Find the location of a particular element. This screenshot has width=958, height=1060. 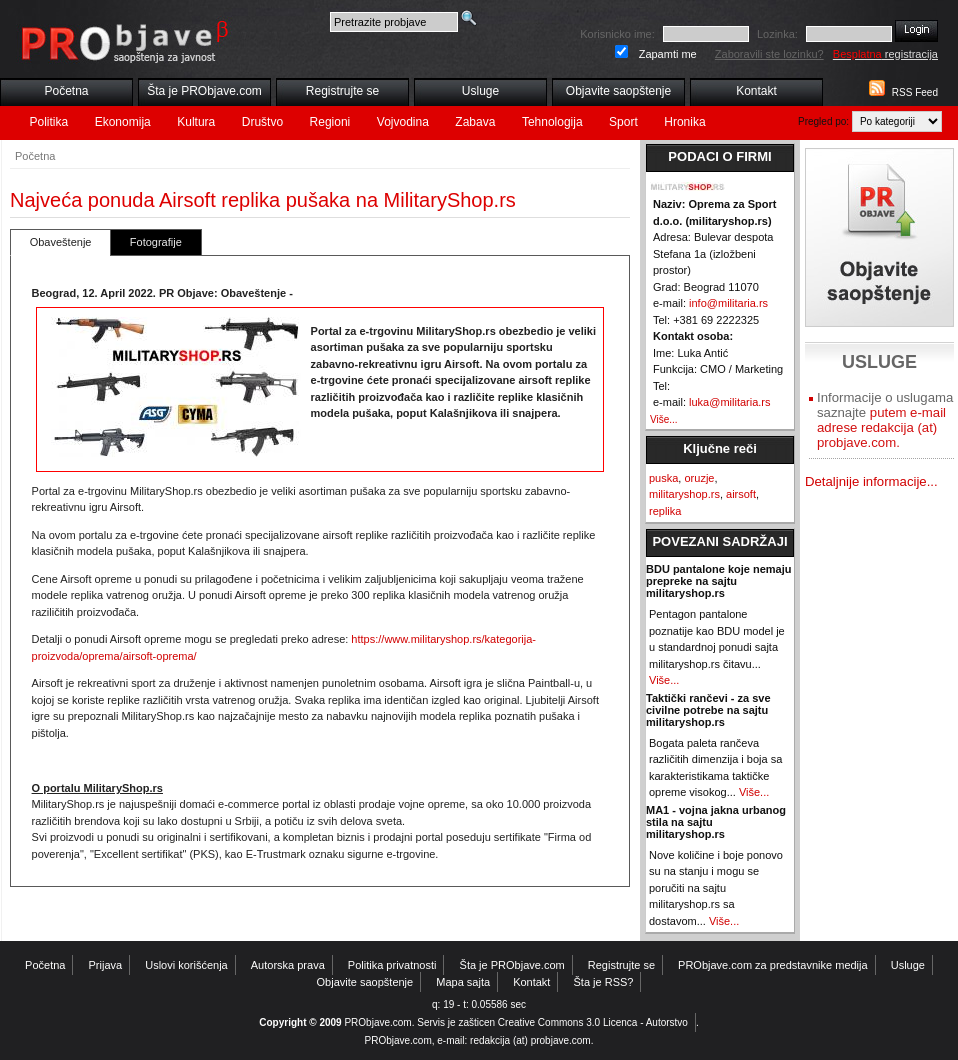

info@militaria.rs is located at coordinates (728, 303).